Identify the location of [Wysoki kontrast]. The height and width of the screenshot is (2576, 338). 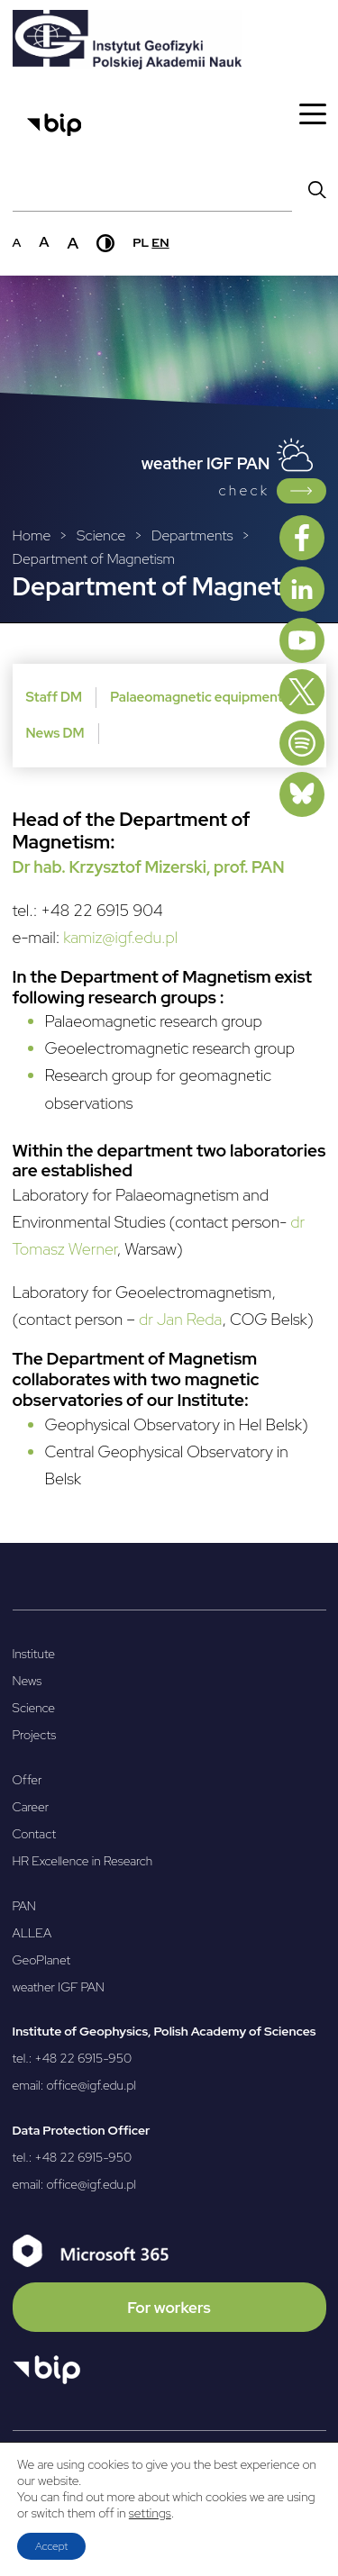
(105, 243).